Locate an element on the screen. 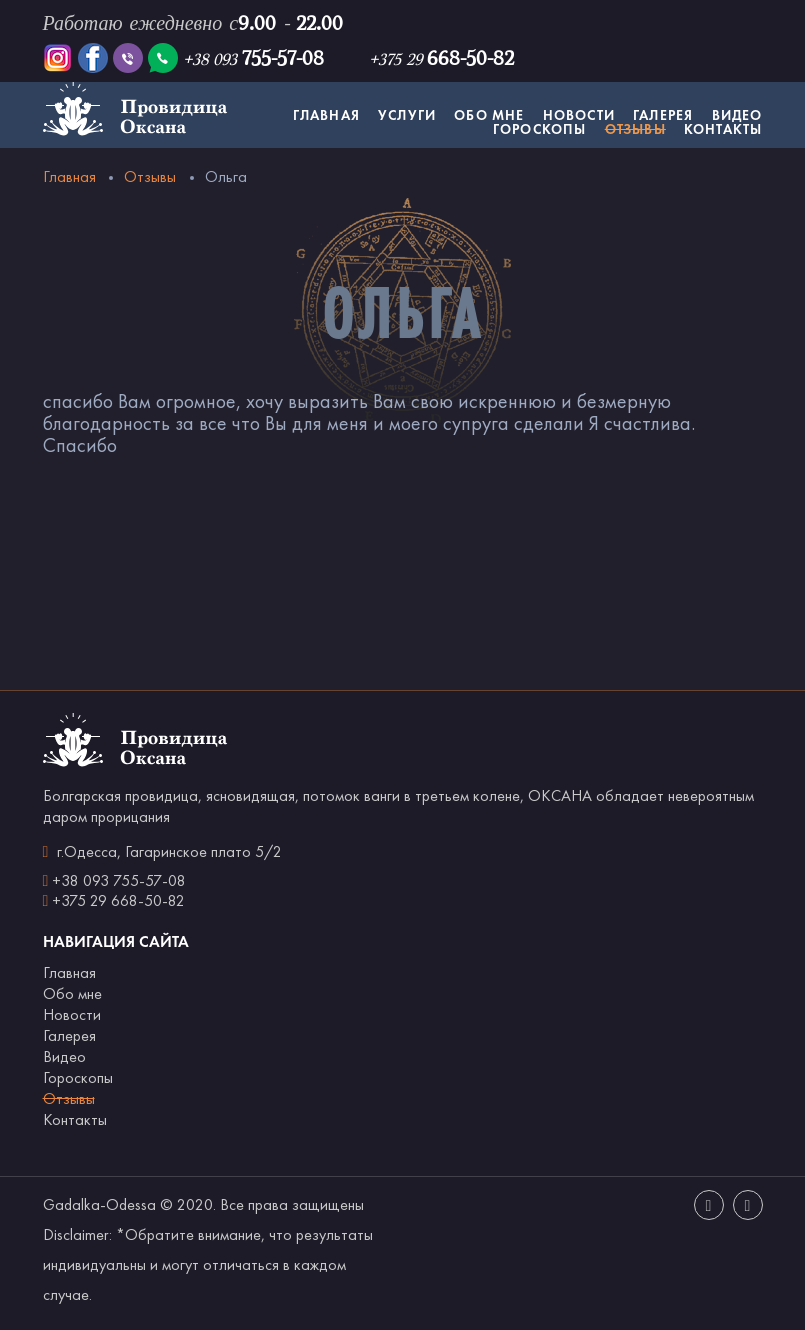 This screenshot has width=805, height=1330. Новости is located at coordinates (579, 115).